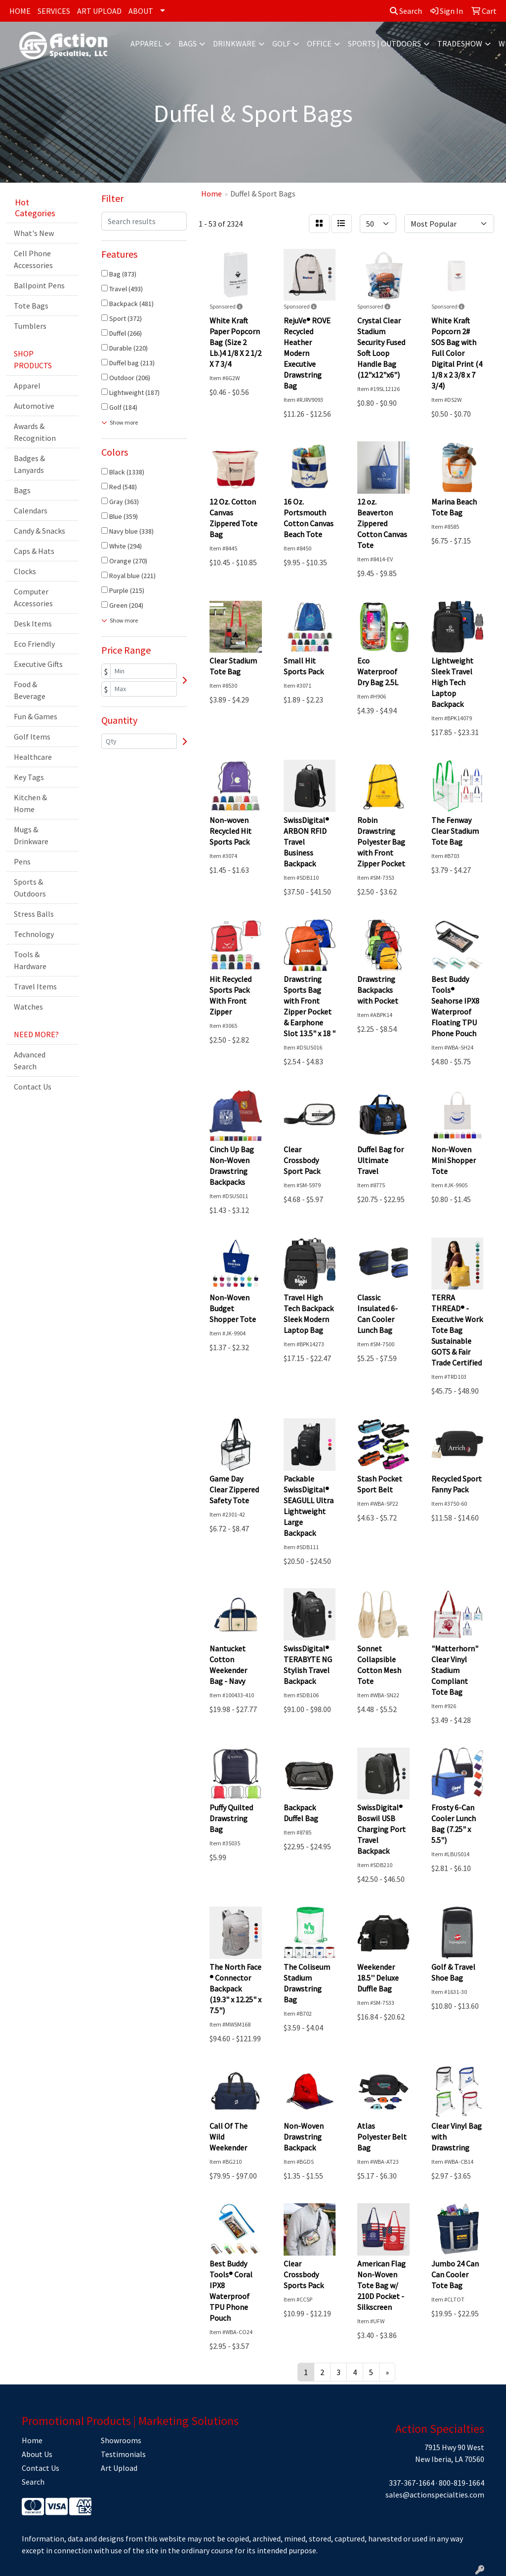 This screenshot has width=506, height=2576. What do you see at coordinates (34, 914) in the screenshot?
I see `Stress Balls` at bounding box center [34, 914].